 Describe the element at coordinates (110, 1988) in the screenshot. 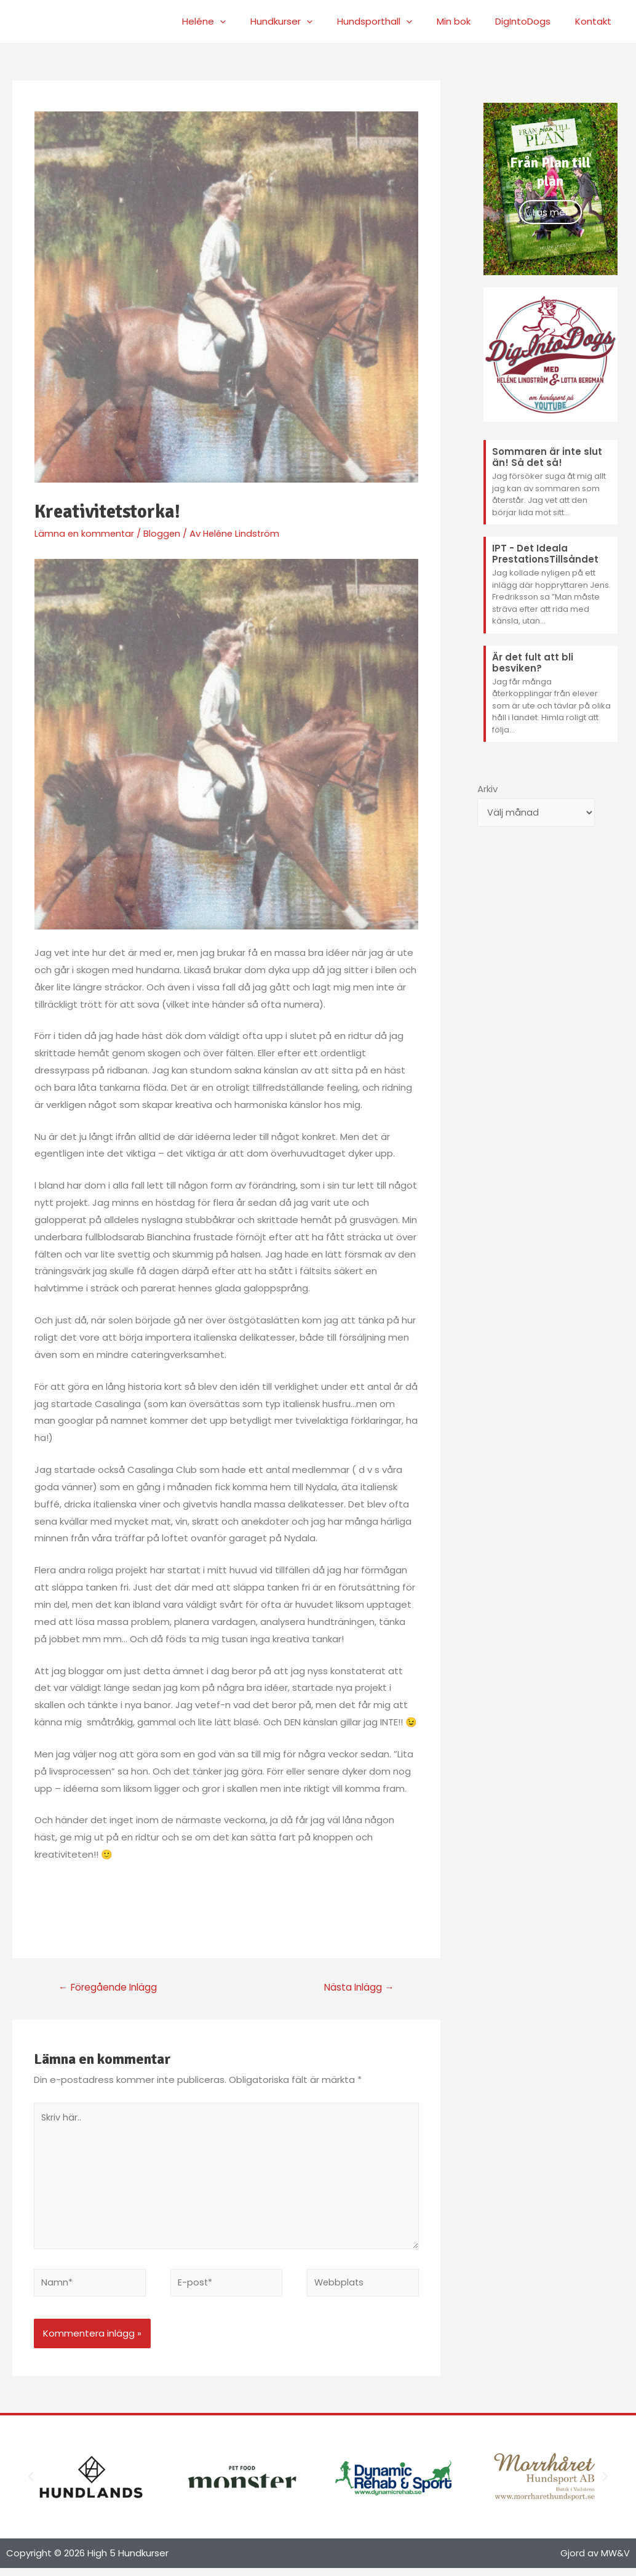

I see `Föregående Inlägg` at that location.